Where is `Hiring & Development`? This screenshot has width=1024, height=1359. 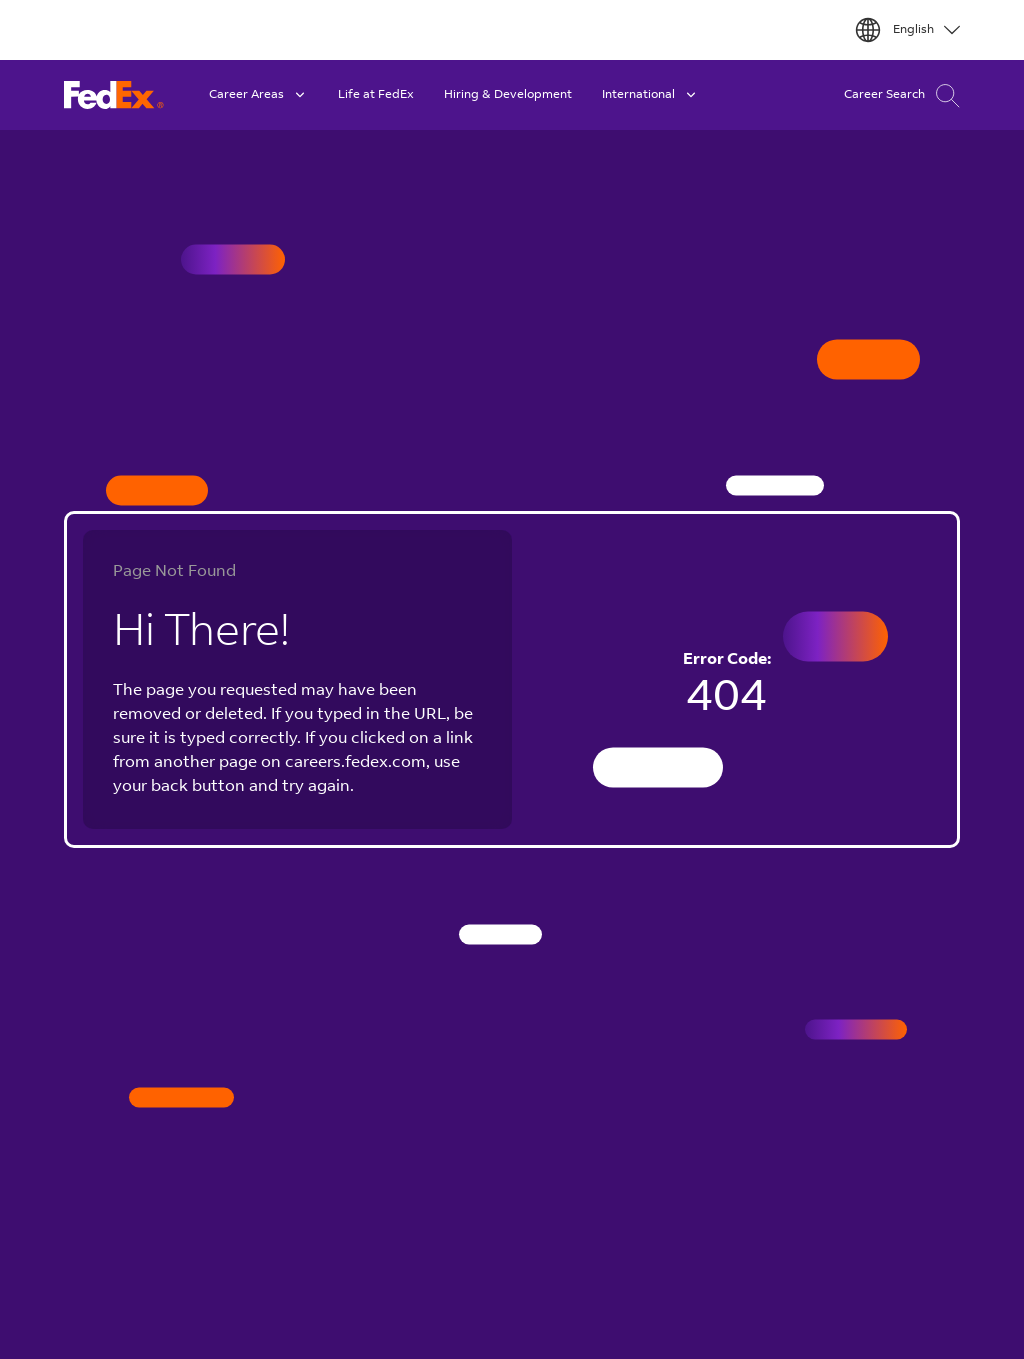 Hiring & Development is located at coordinates (508, 95).